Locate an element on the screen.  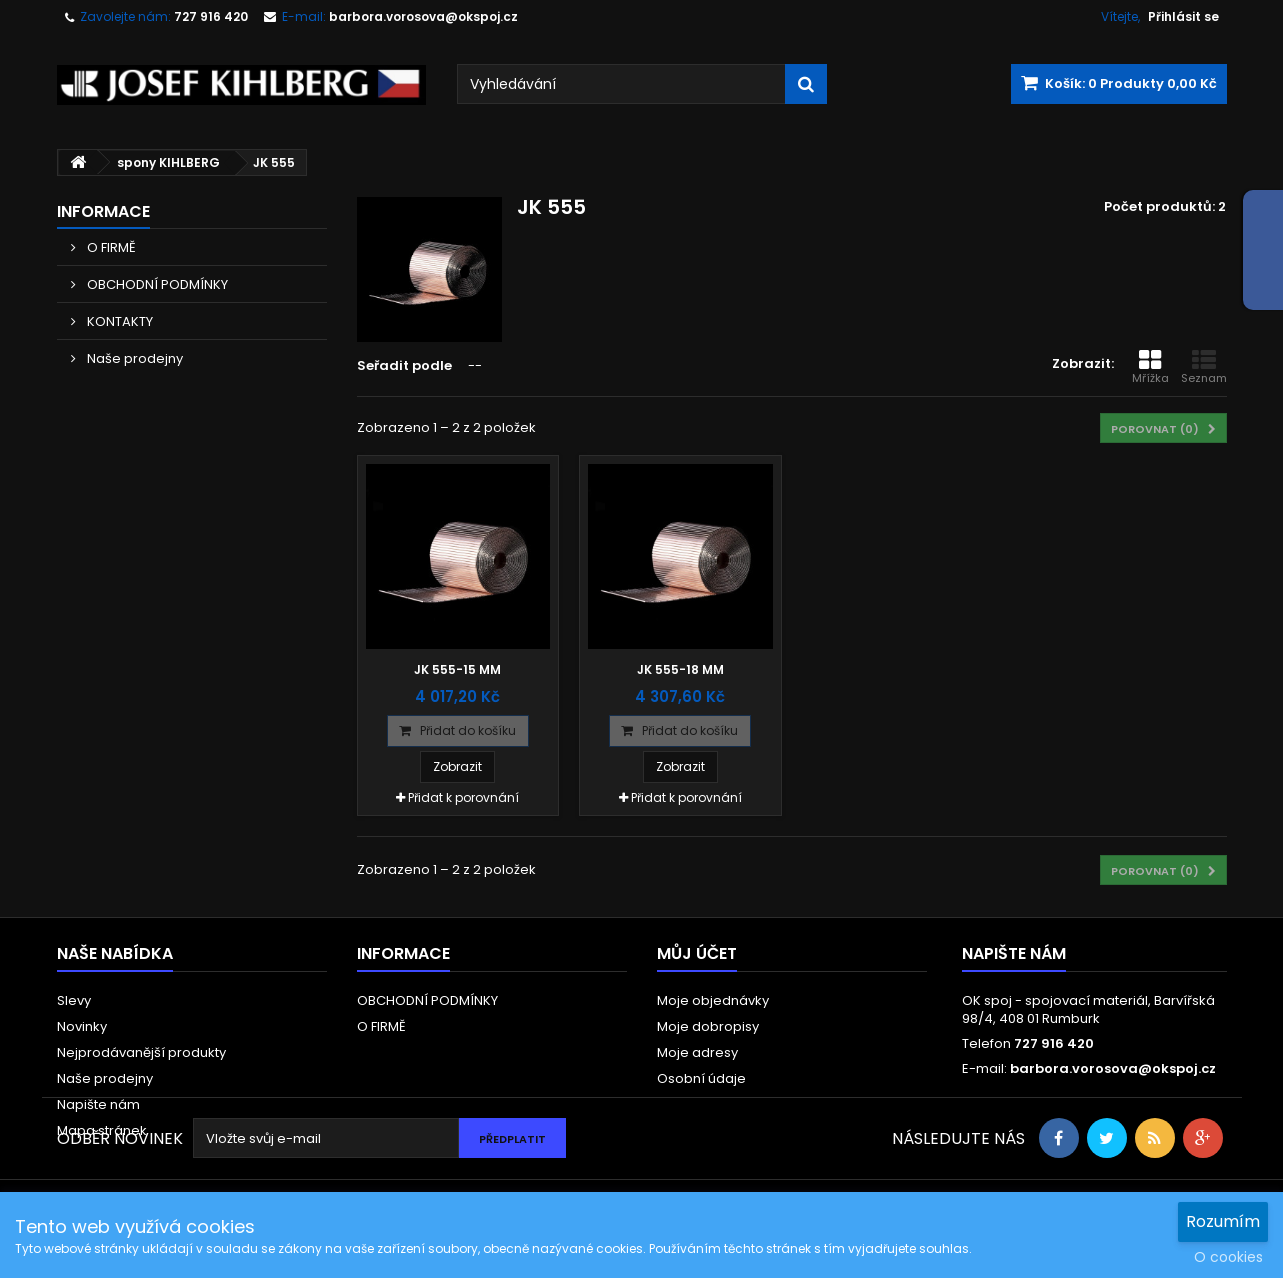
Rozumím is located at coordinates (1223, 1221).